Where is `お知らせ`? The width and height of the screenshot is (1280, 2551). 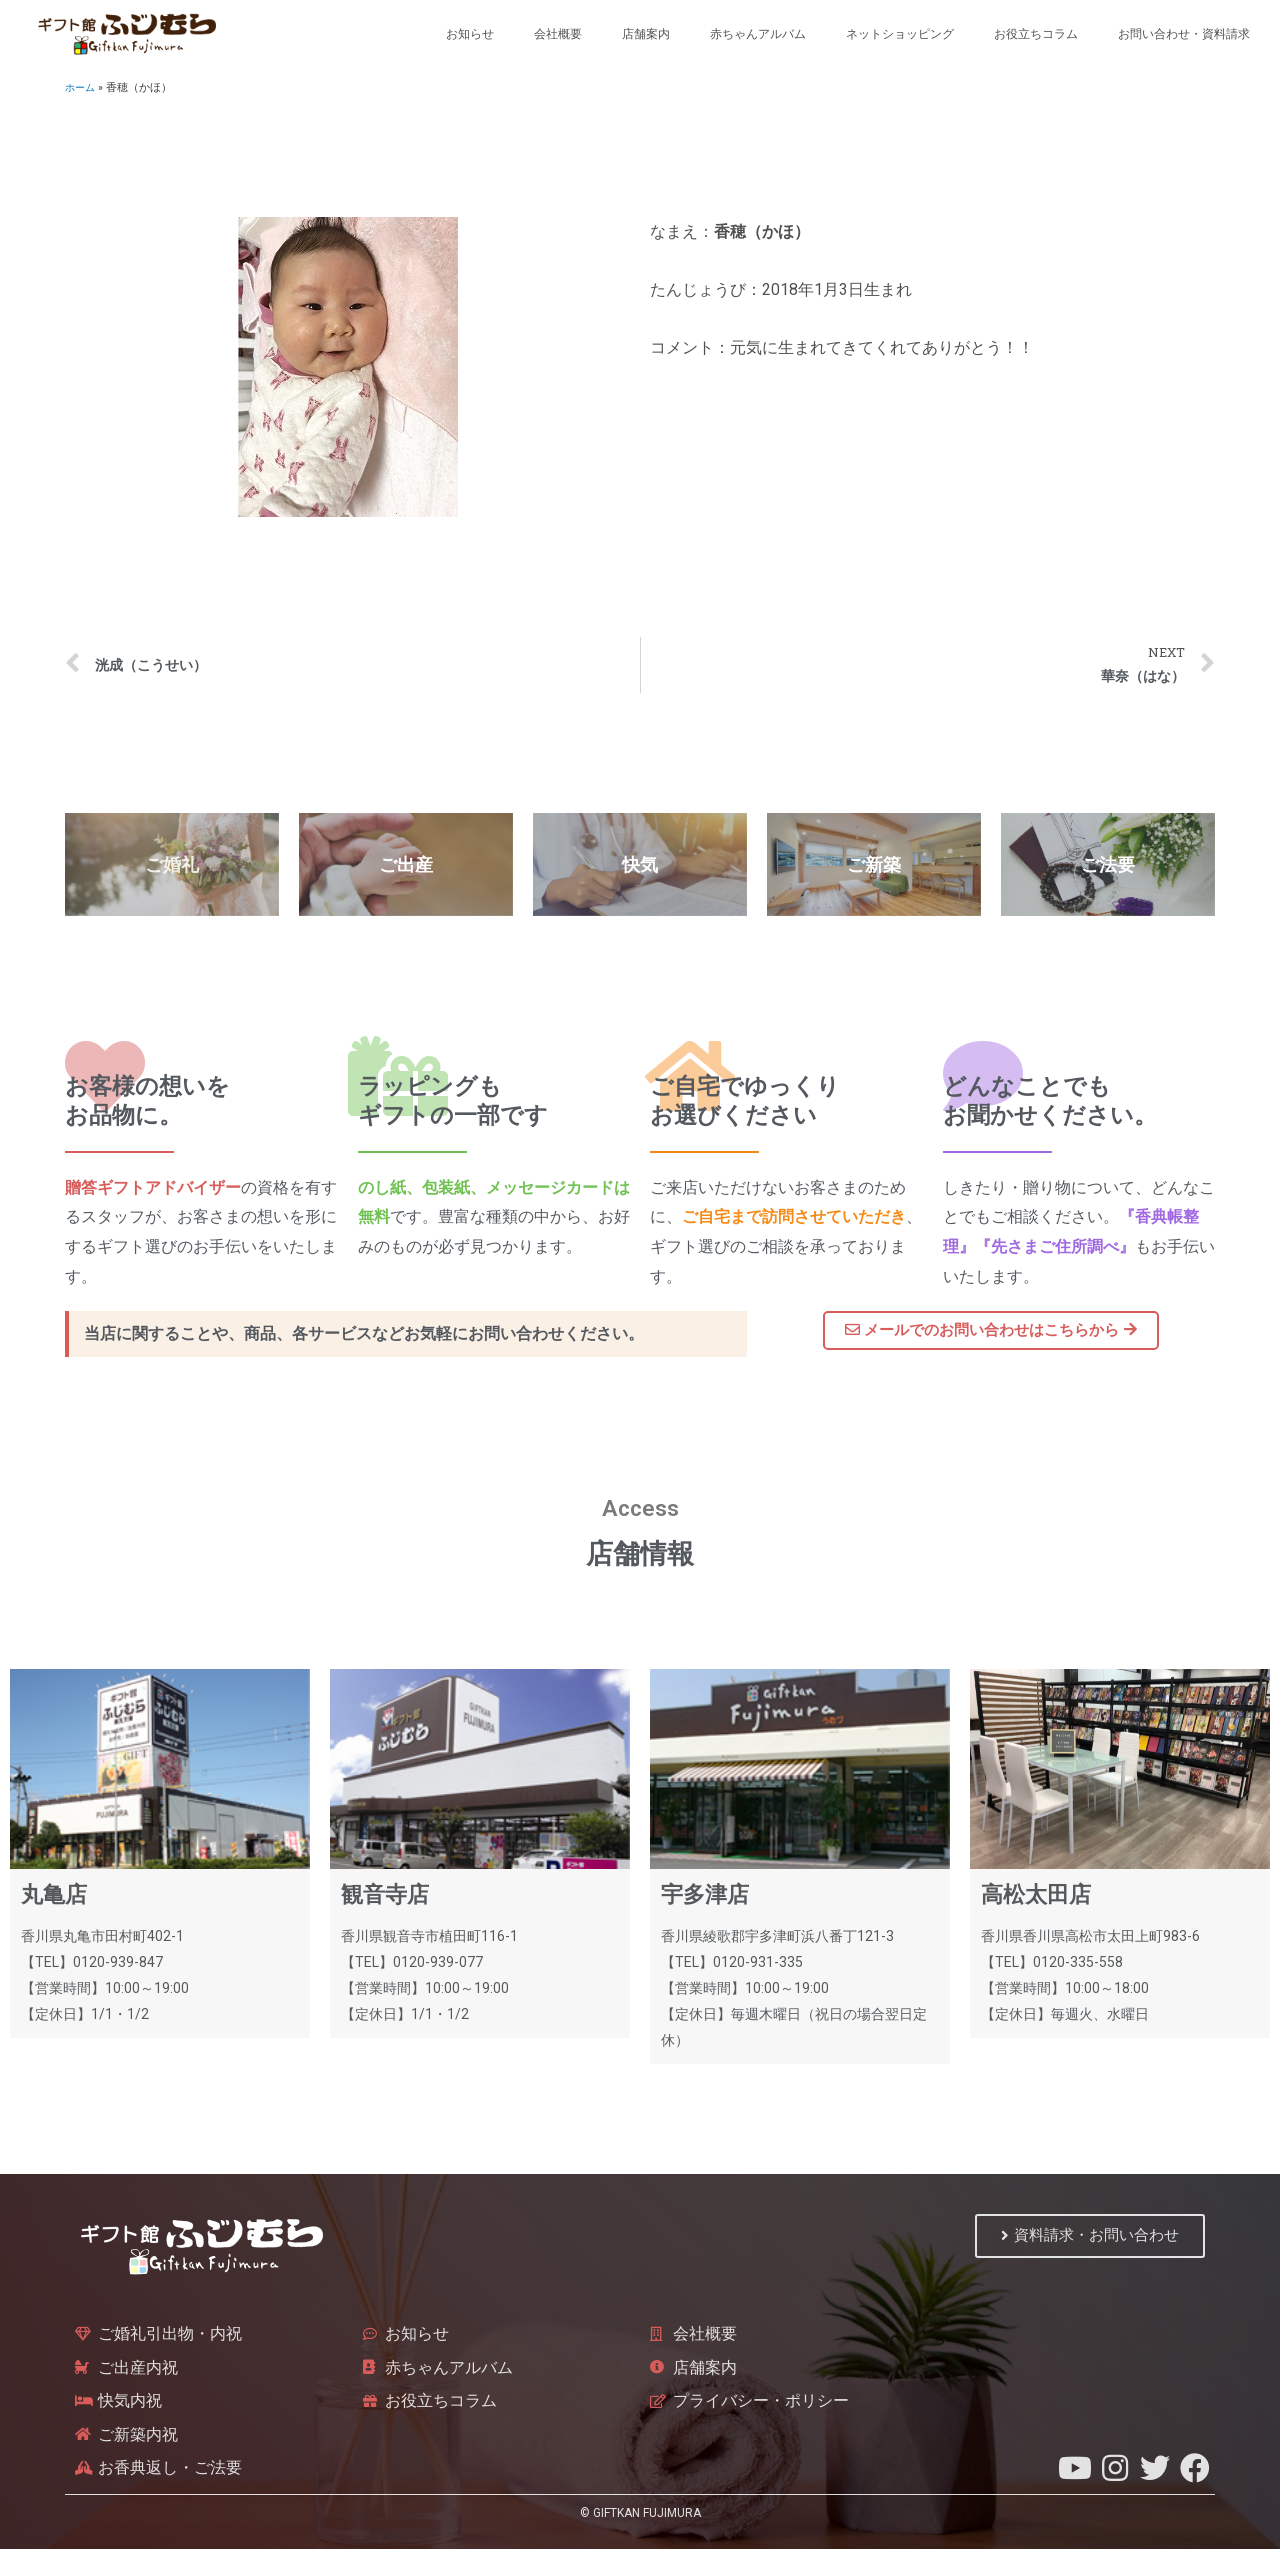
お知らせ is located at coordinates (470, 34).